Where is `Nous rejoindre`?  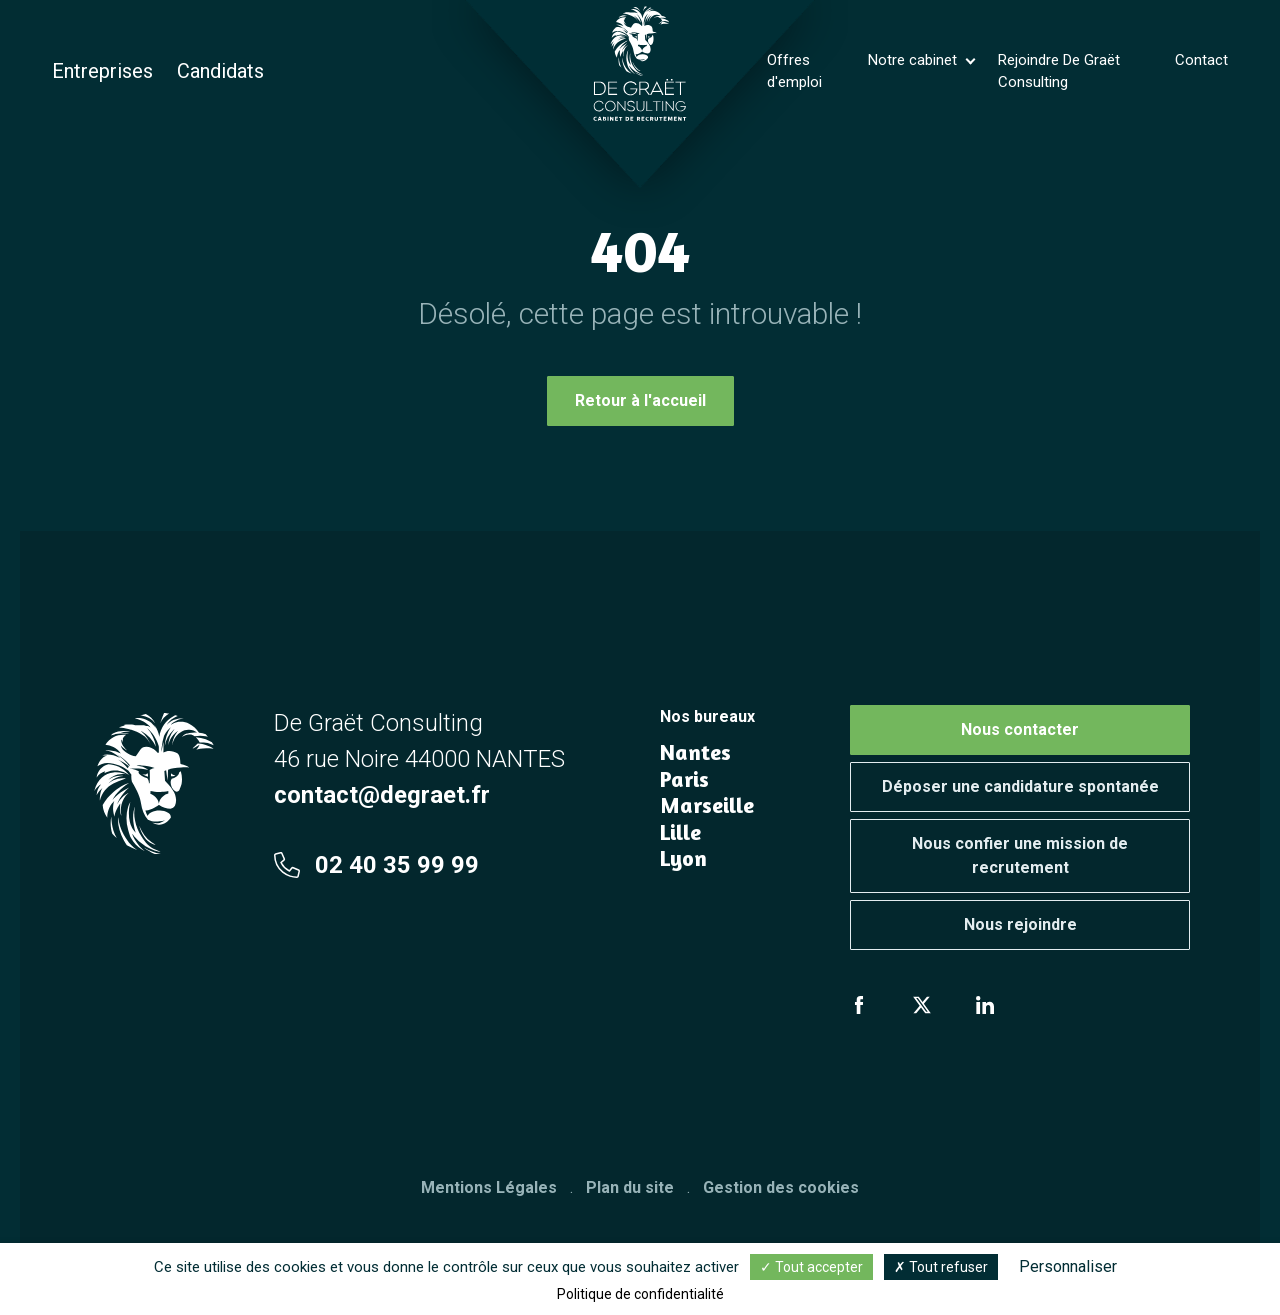 Nous rejoindre is located at coordinates (1020, 924).